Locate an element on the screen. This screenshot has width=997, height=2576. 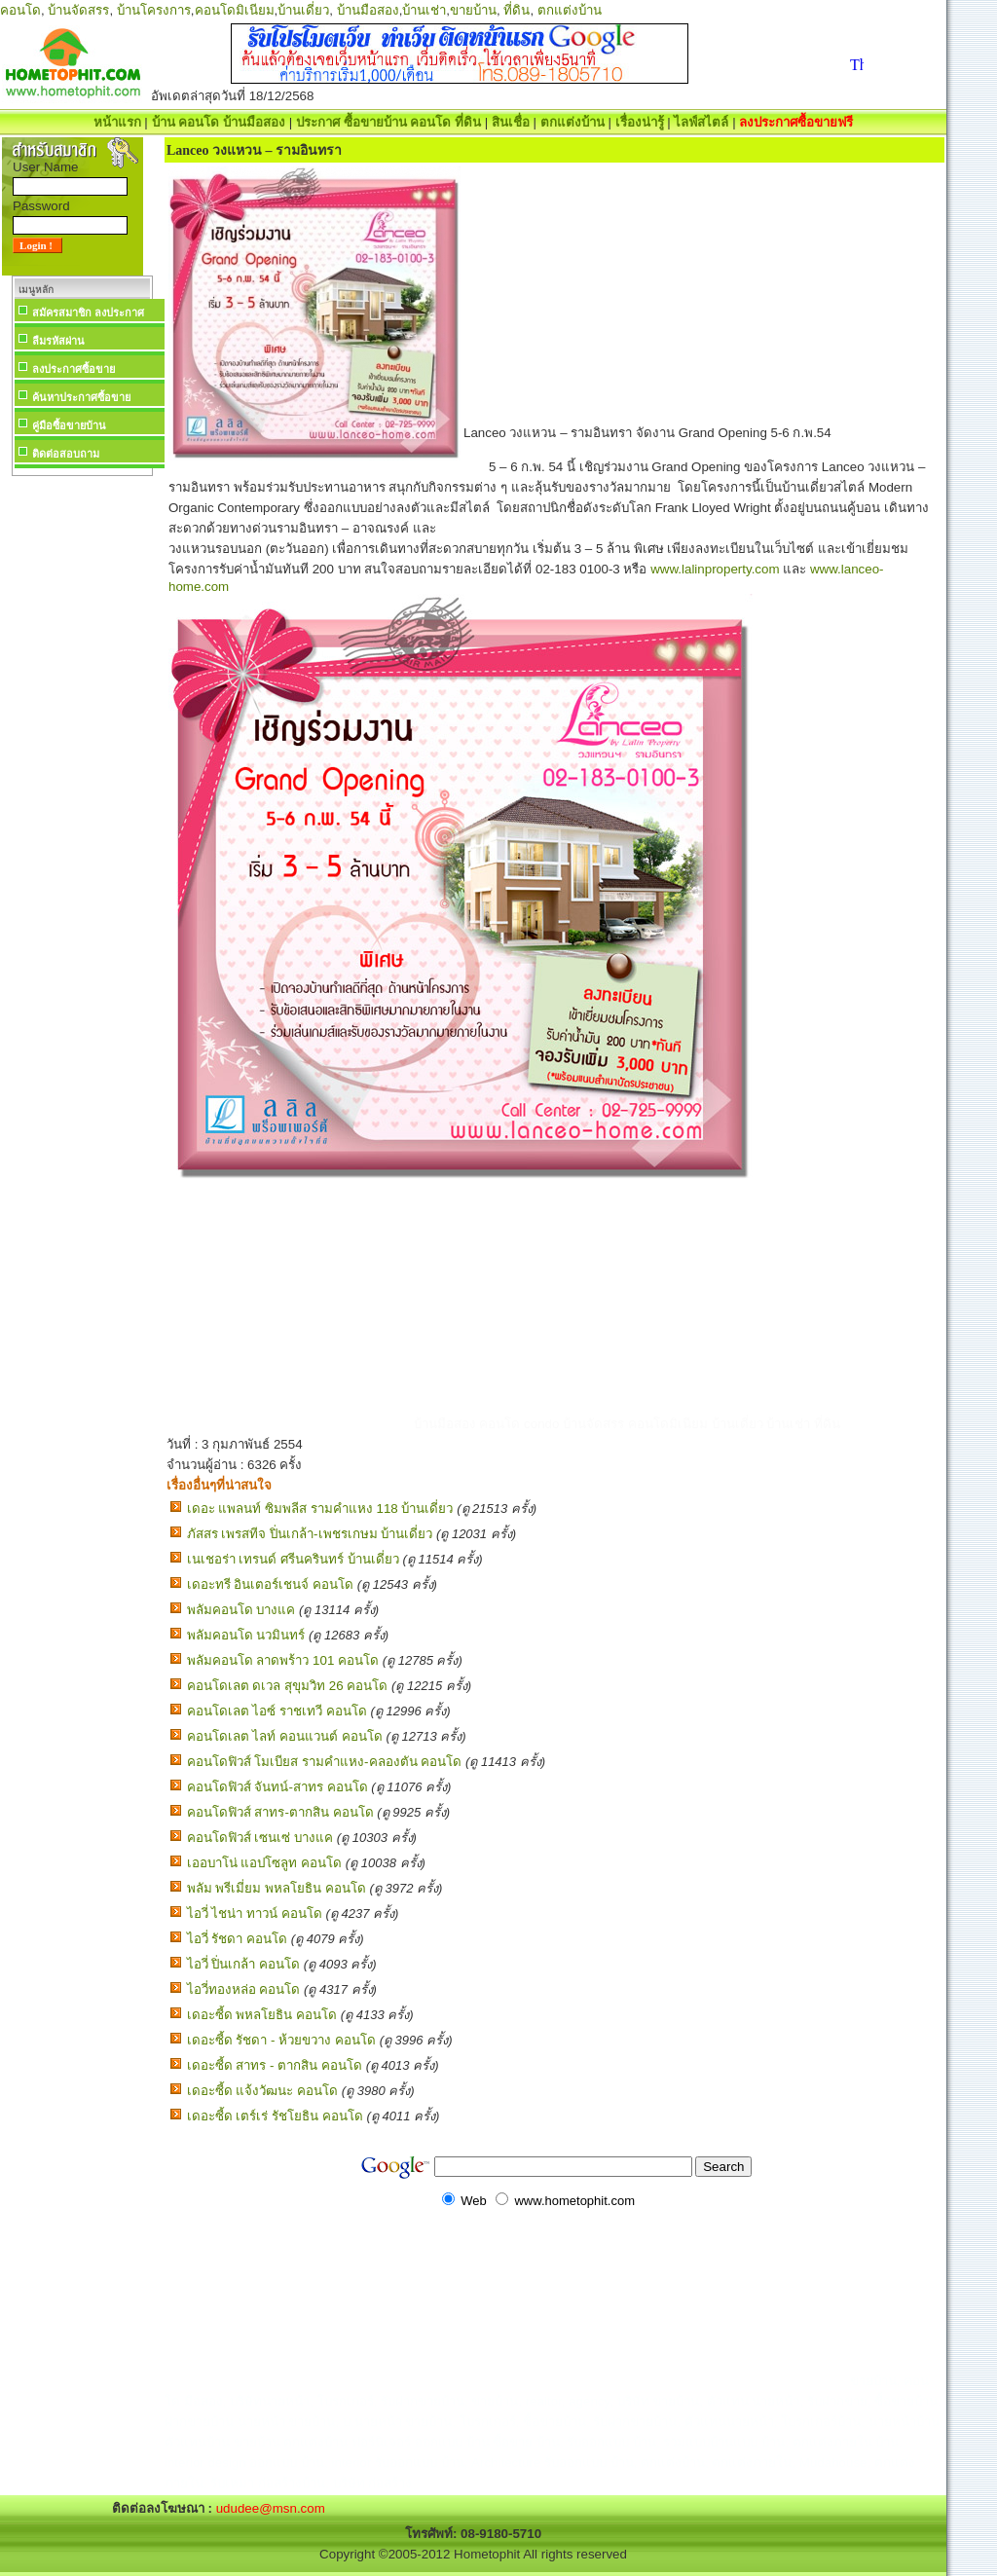
ไอวี่ ปิ่นเกล้า คอนโด is located at coordinates (243, 1964).